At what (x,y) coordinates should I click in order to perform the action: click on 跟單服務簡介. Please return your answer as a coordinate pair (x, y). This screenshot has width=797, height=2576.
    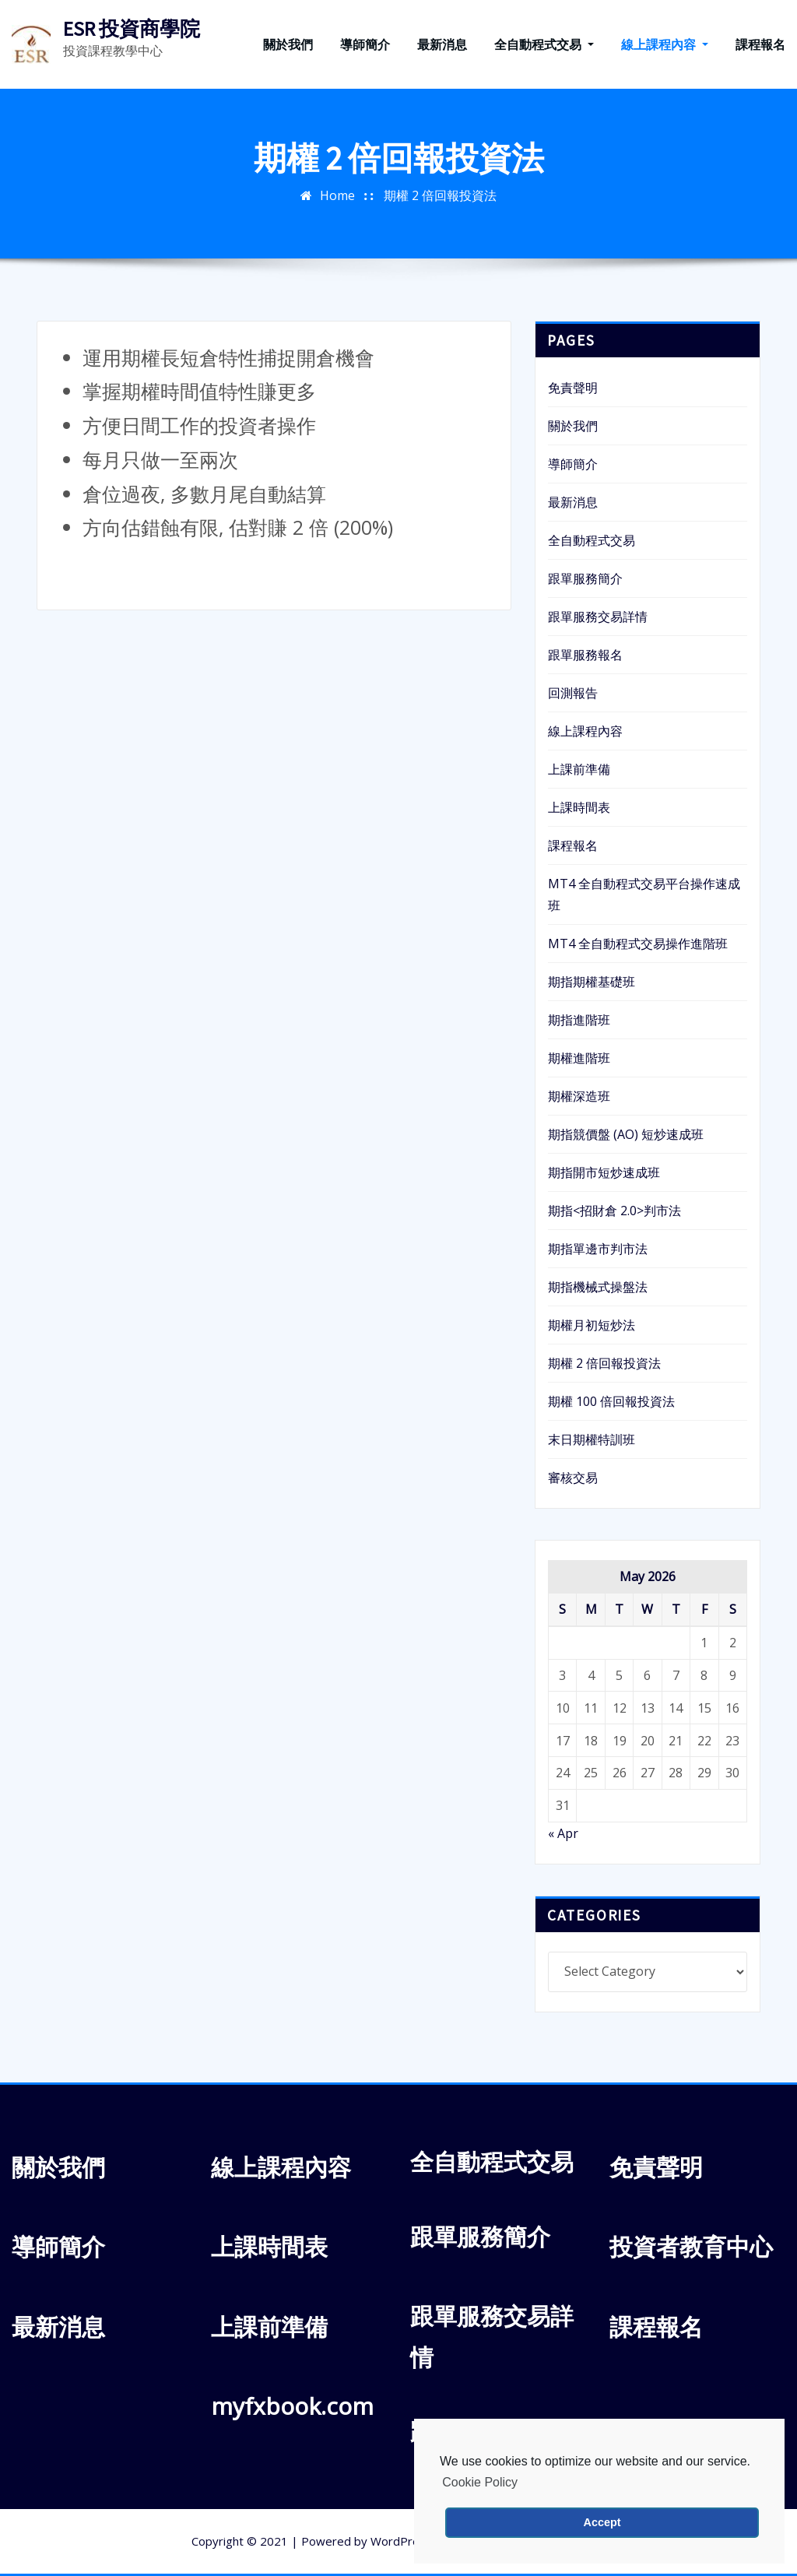
    Looking at the image, I should click on (585, 578).